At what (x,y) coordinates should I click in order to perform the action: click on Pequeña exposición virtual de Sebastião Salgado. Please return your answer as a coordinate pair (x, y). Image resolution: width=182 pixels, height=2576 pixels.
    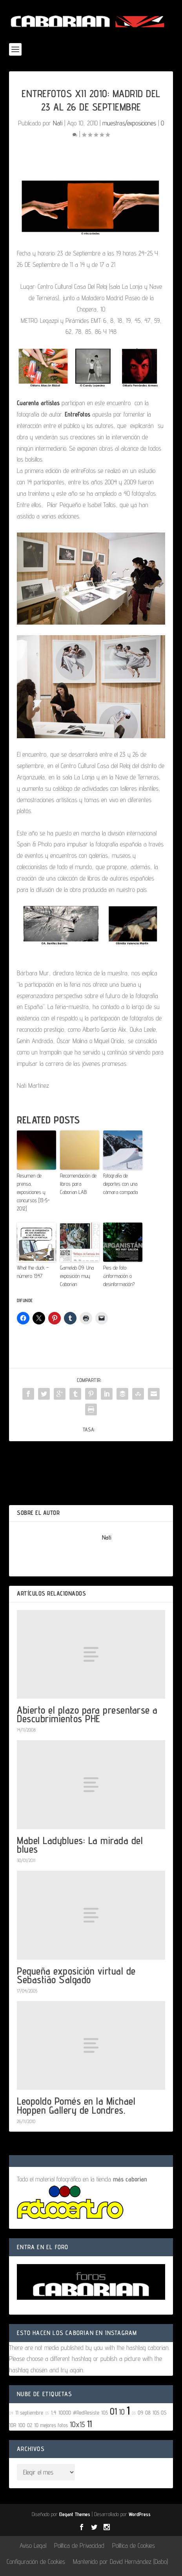
    Looking at the image, I should click on (76, 1975).